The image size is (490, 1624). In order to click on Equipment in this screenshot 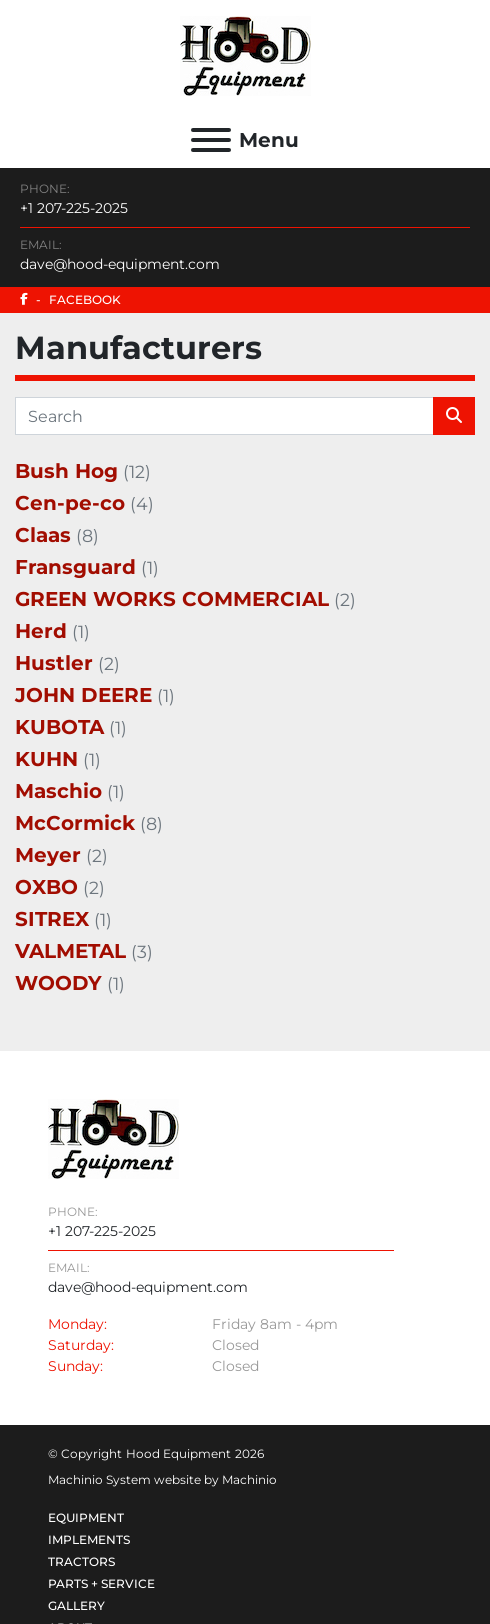, I will do `click(86, 1517)`.